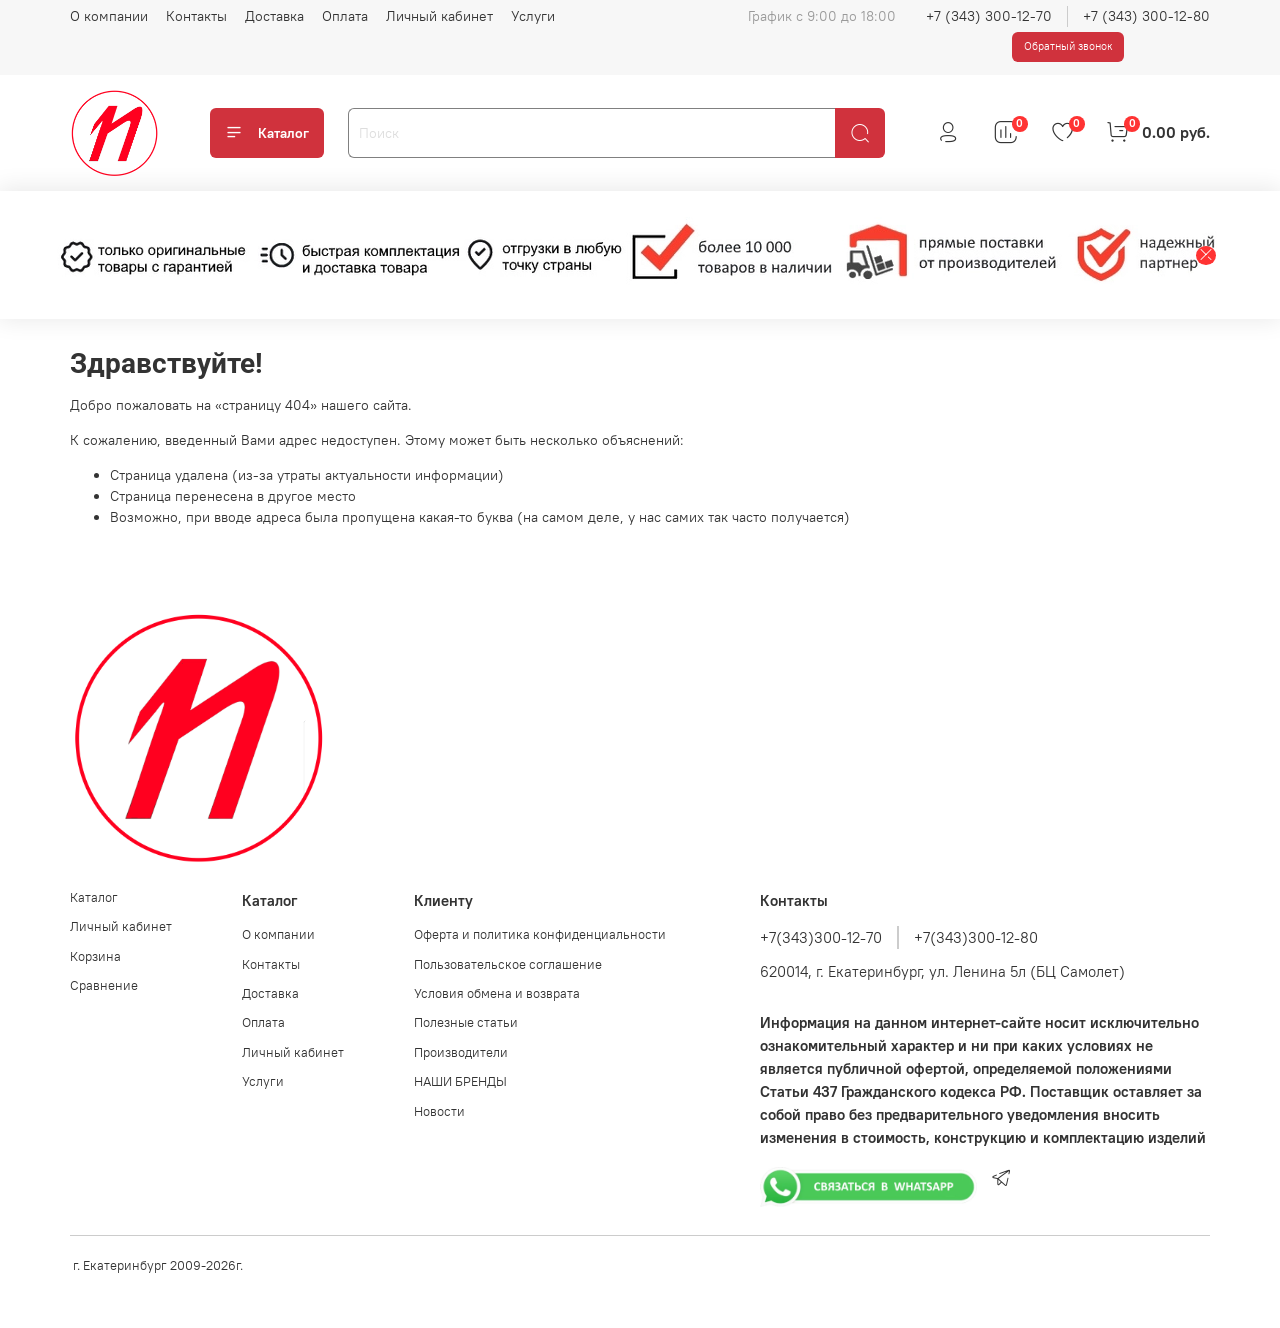  I want to click on Сравнение, so click(104, 985).